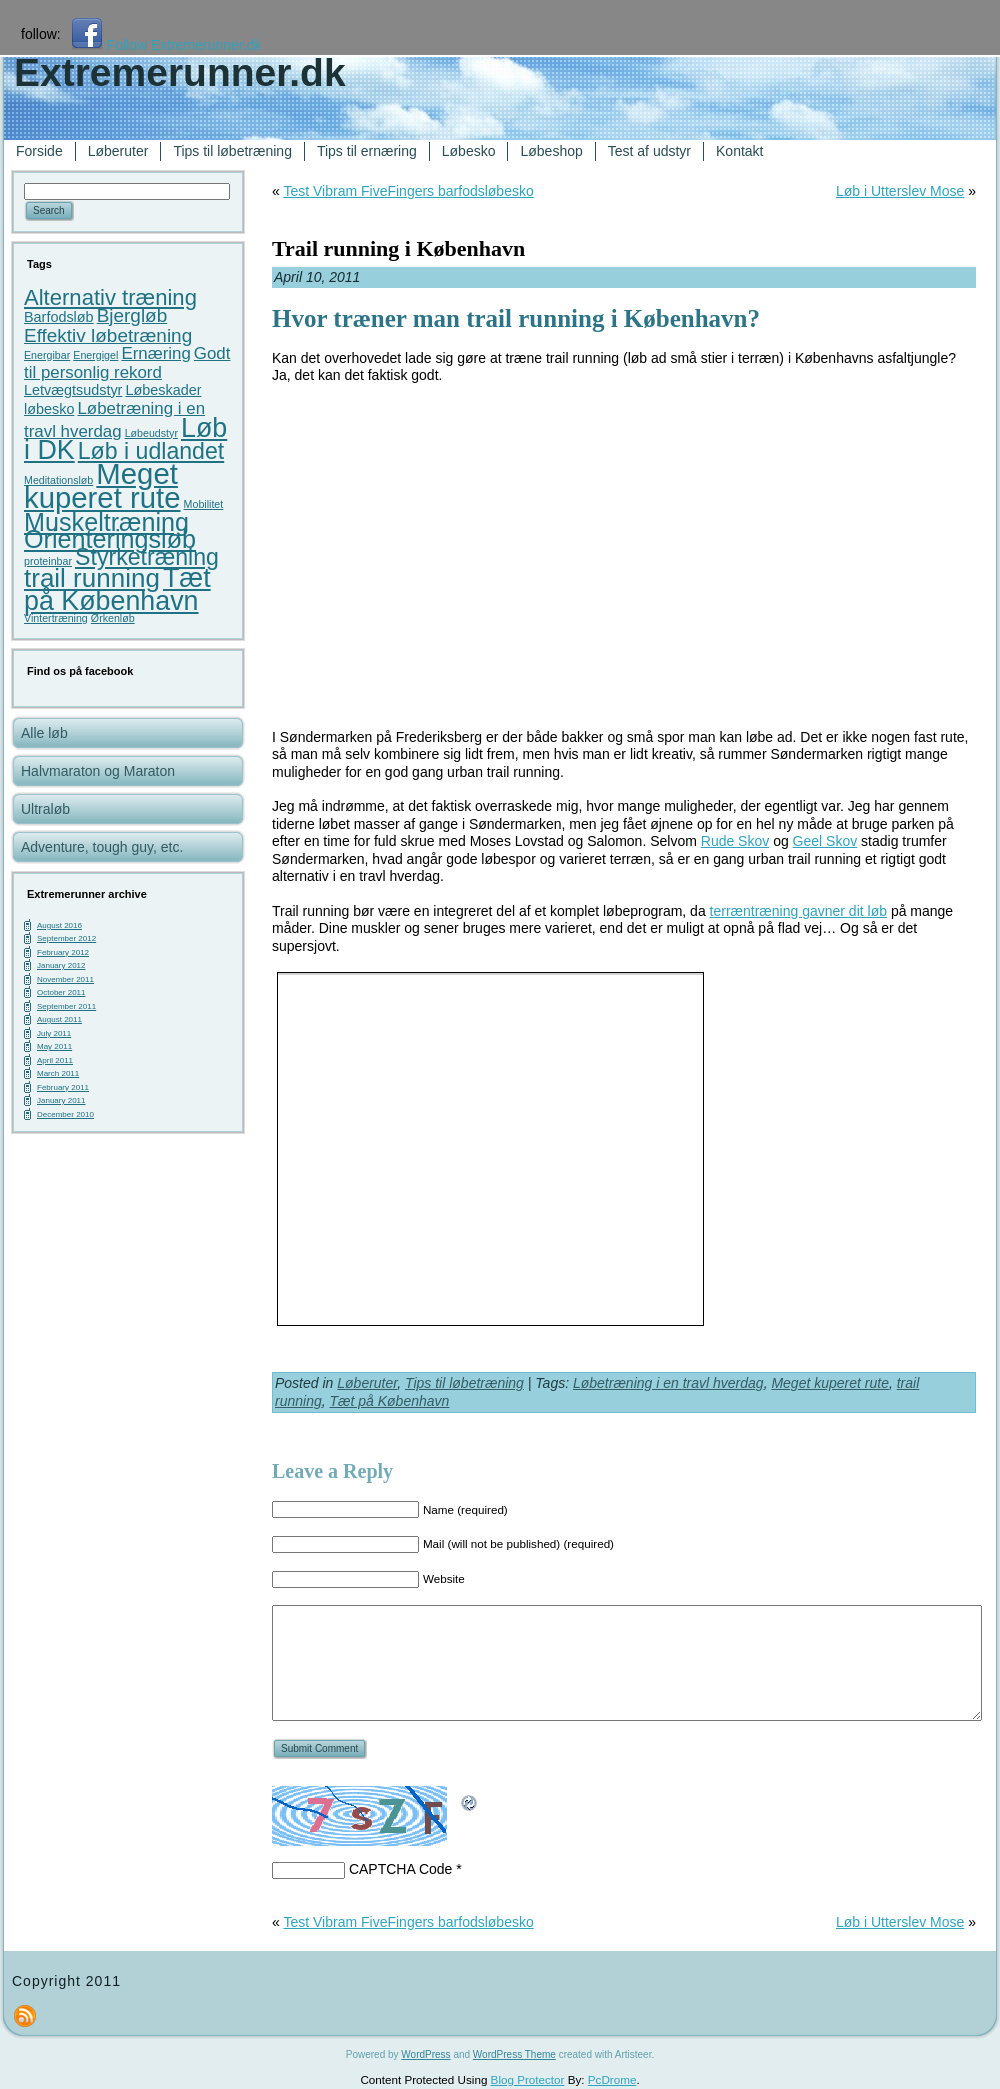 The image size is (1000, 2089). I want to click on PcDrome, so click(612, 2079).